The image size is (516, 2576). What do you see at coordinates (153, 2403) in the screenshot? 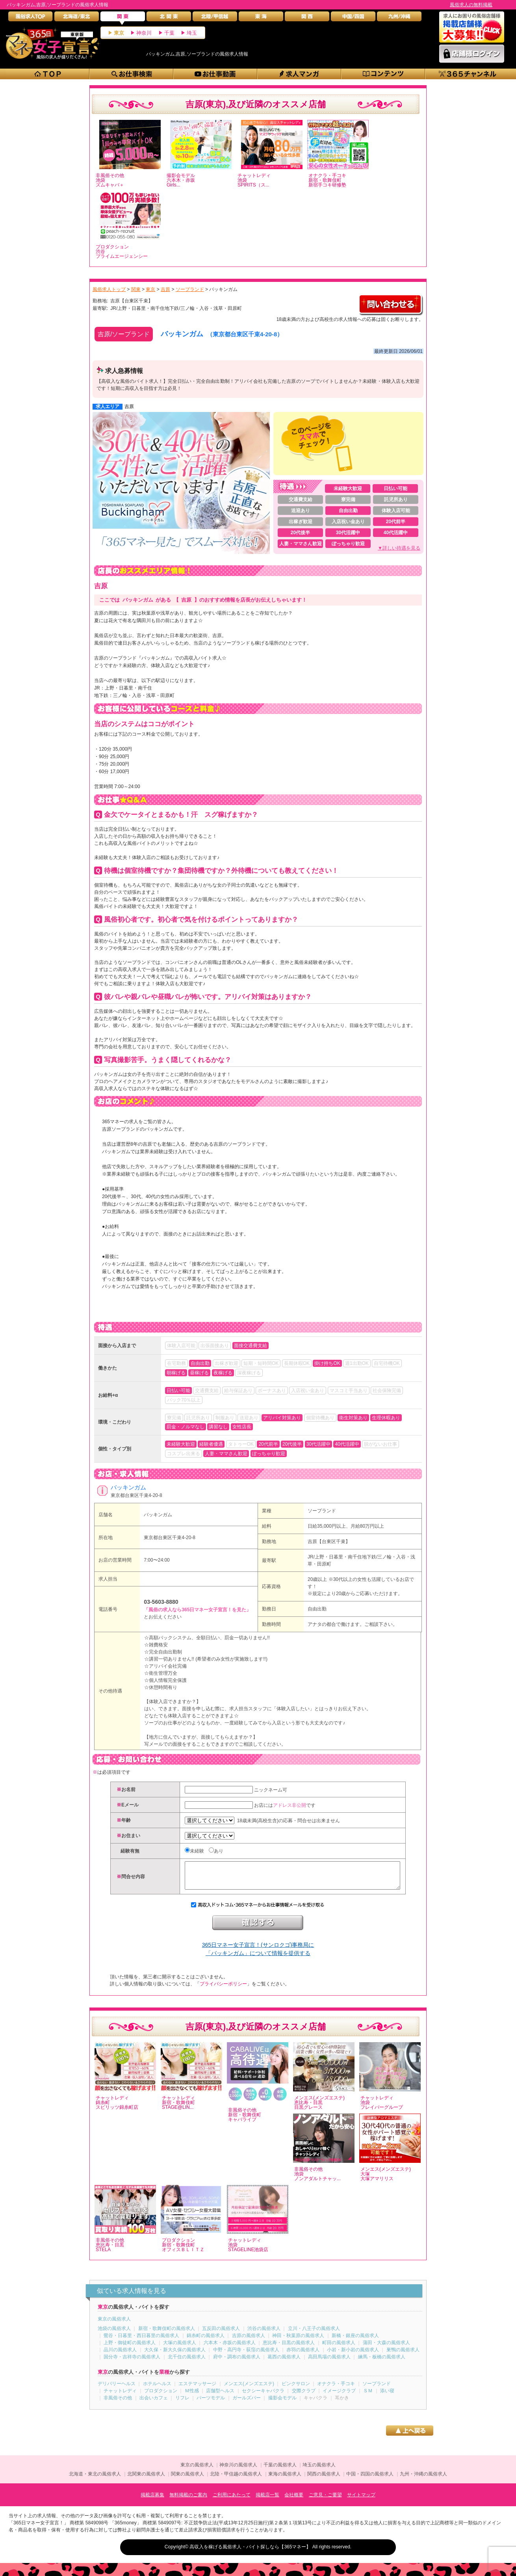
I see `出会いカフェ` at bounding box center [153, 2403].